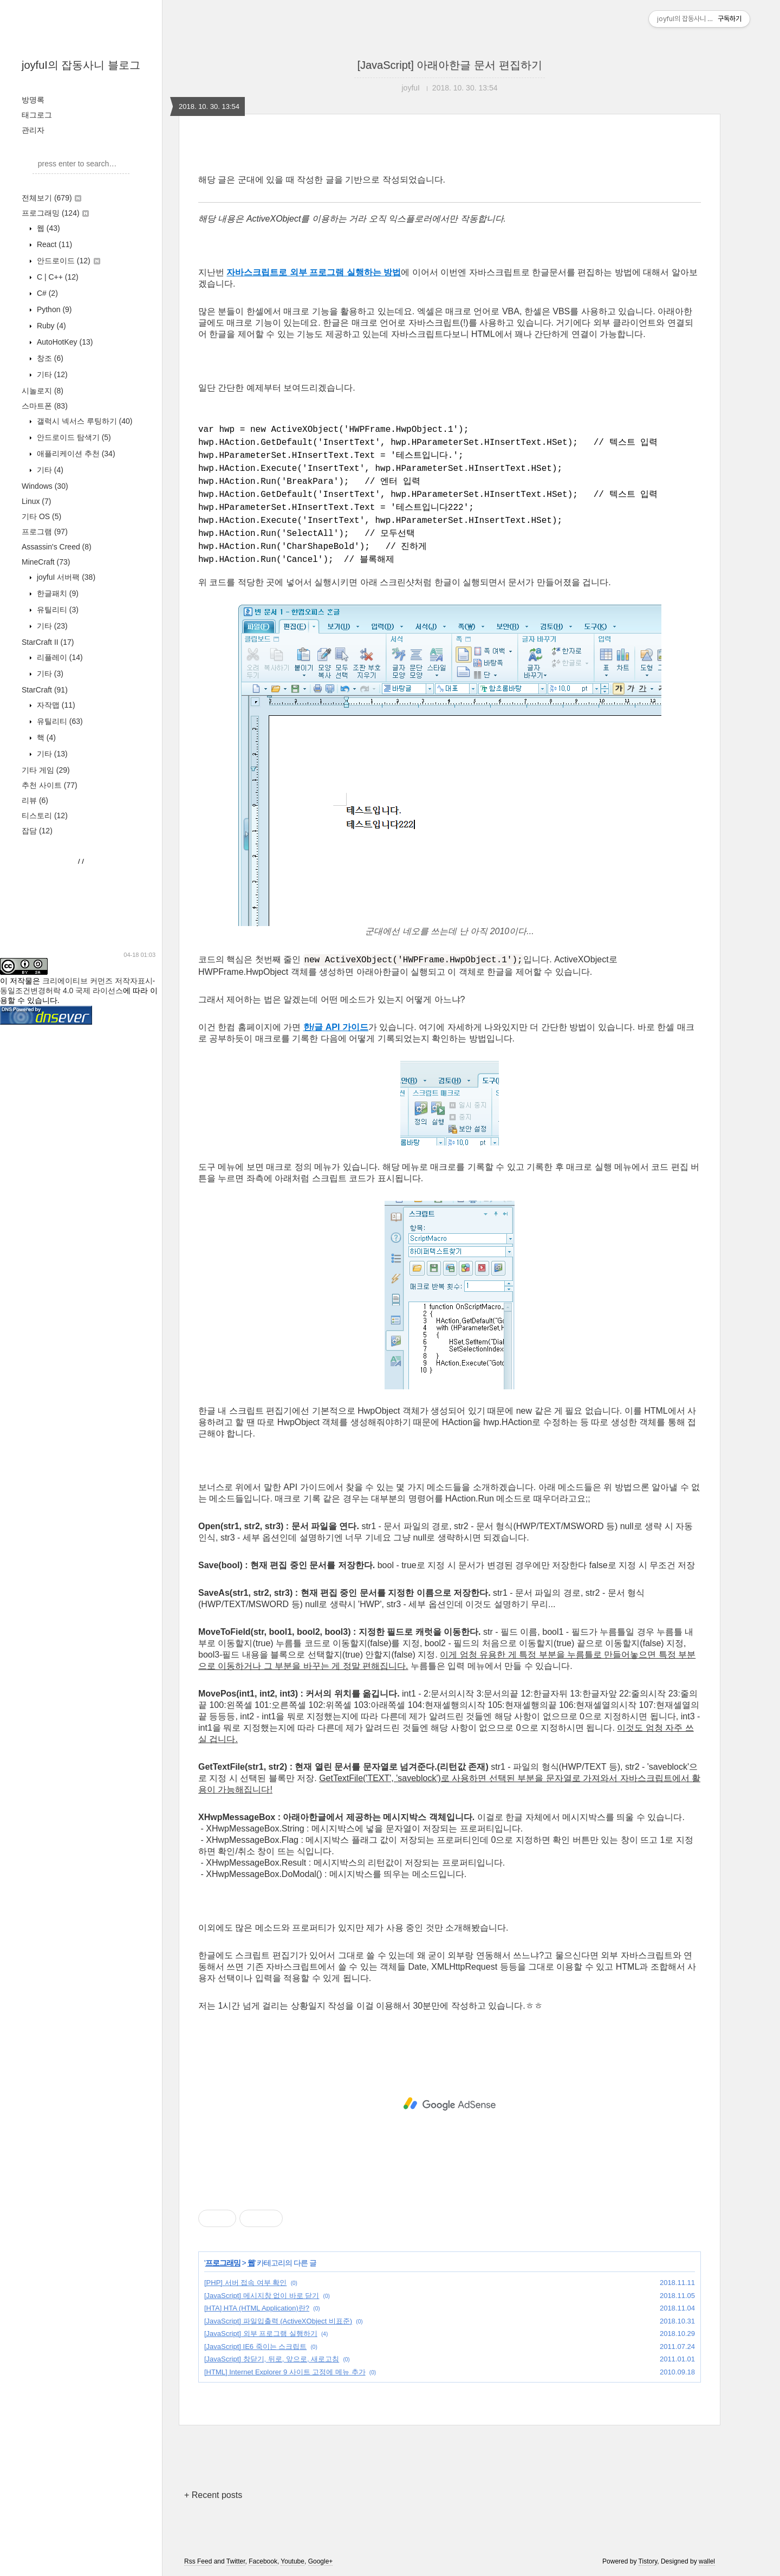 Image resolution: width=780 pixels, height=2576 pixels. What do you see at coordinates (260, 2333) in the screenshot?
I see `[JavaScript] 외부 프로그램 실행하기` at bounding box center [260, 2333].